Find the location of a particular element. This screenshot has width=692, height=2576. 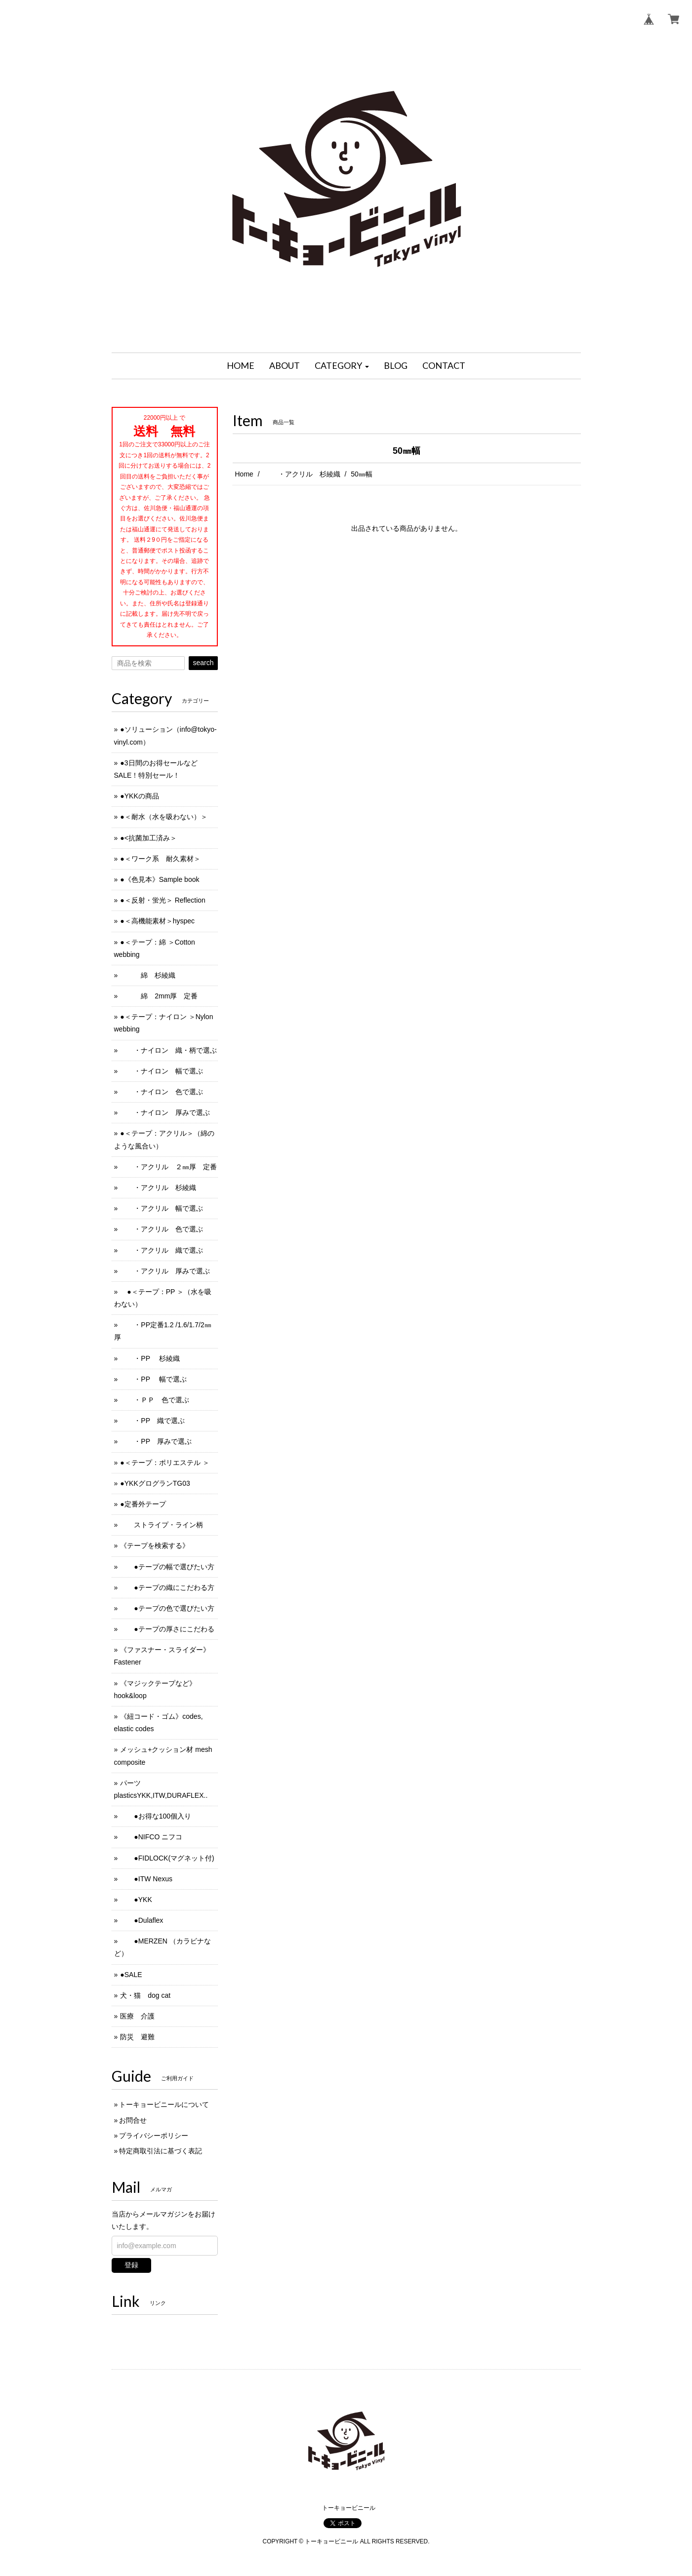

●＜高機能素材＞hyspec is located at coordinates (157, 921).